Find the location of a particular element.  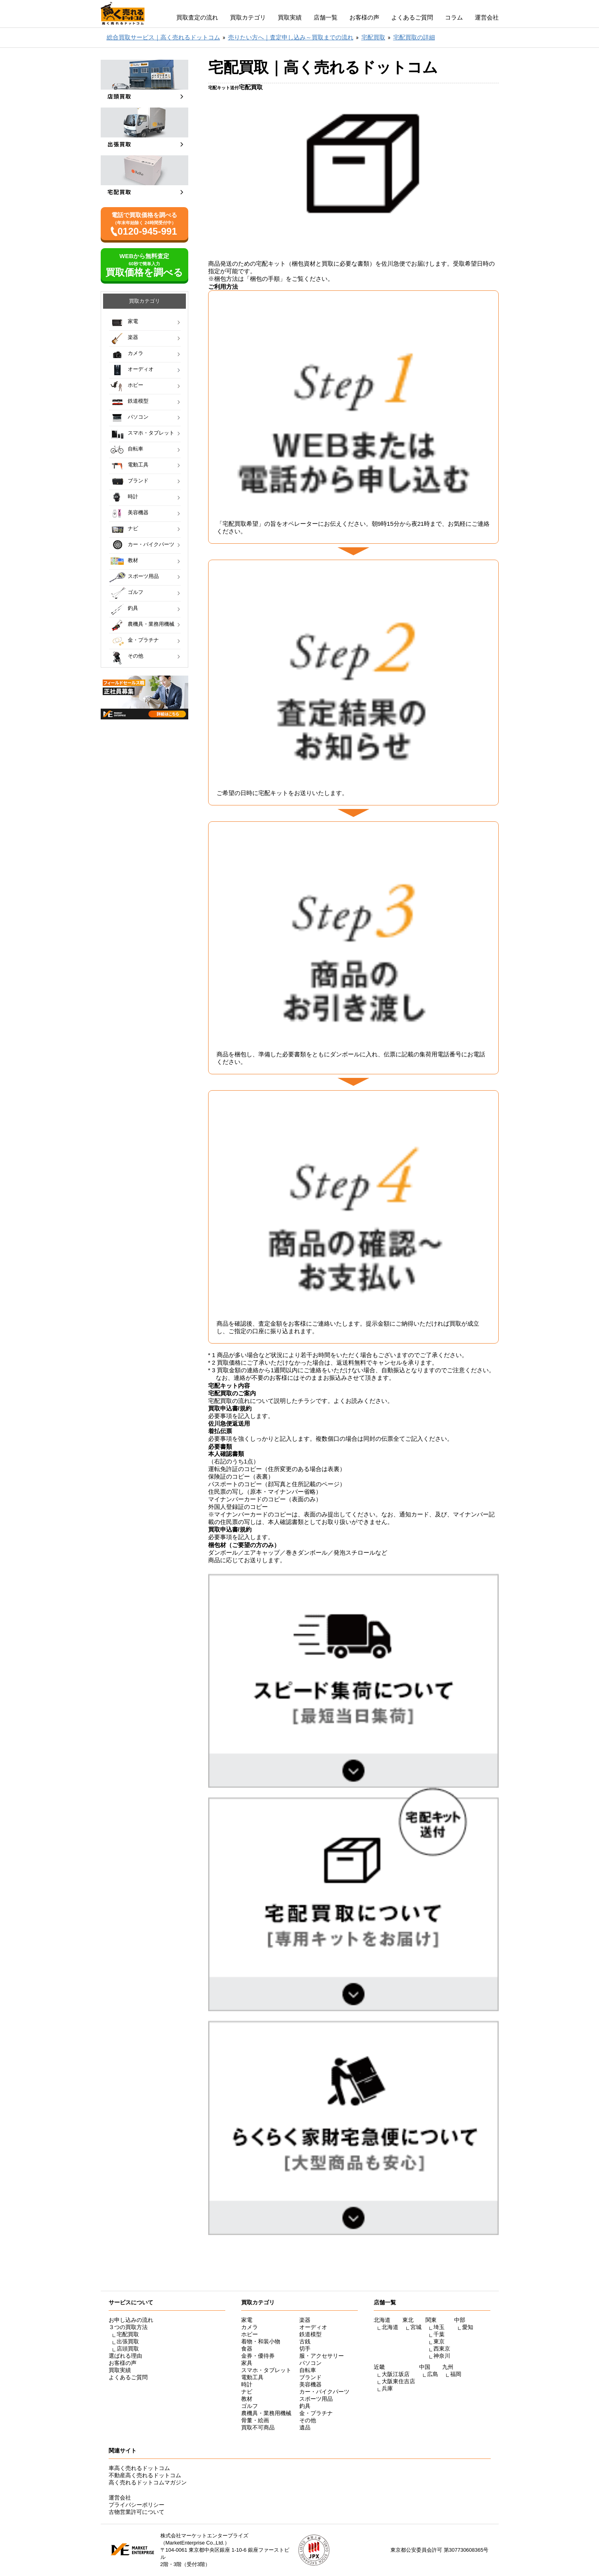

買取カテゴリ is located at coordinates (248, 17).